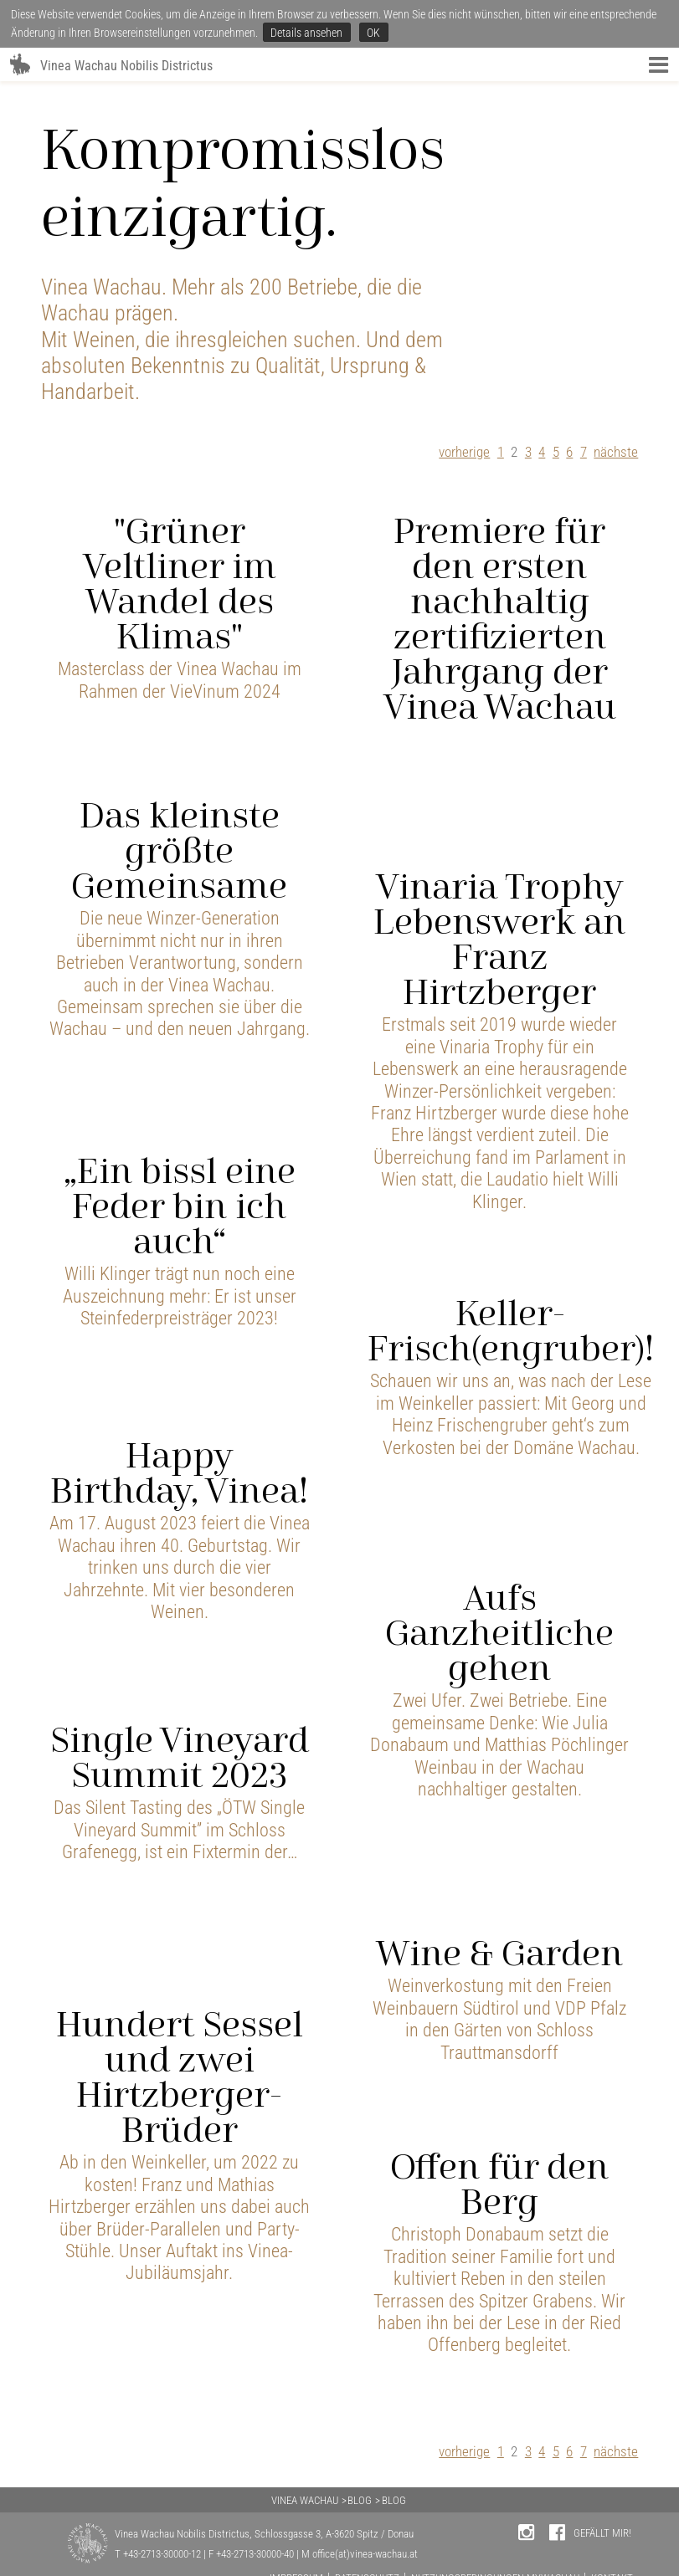 This screenshot has height=2576, width=679. Describe the element at coordinates (373, 32) in the screenshot. I see `OK` at that location.